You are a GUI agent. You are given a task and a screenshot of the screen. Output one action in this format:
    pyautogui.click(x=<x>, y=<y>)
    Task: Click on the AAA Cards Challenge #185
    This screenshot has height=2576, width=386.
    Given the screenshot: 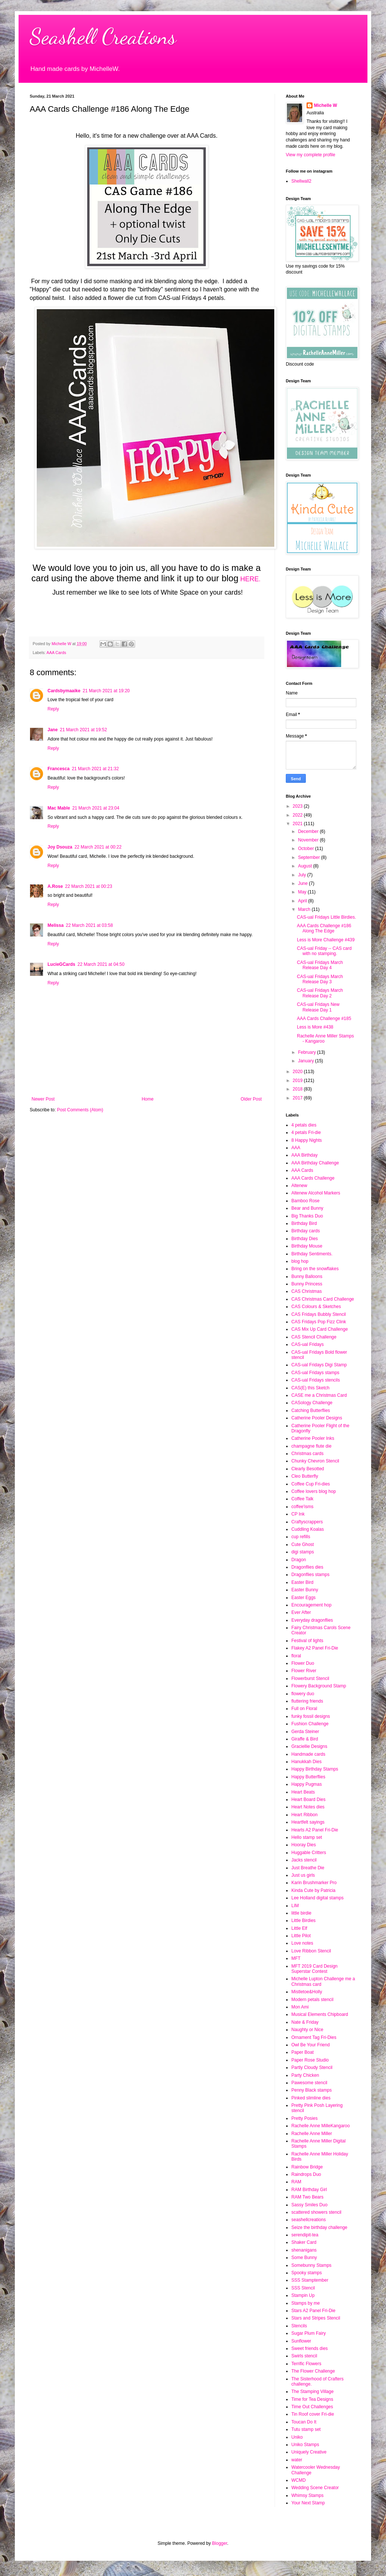 What is the action you would take?
    pyautogui.click(x=324, y=1018)
    